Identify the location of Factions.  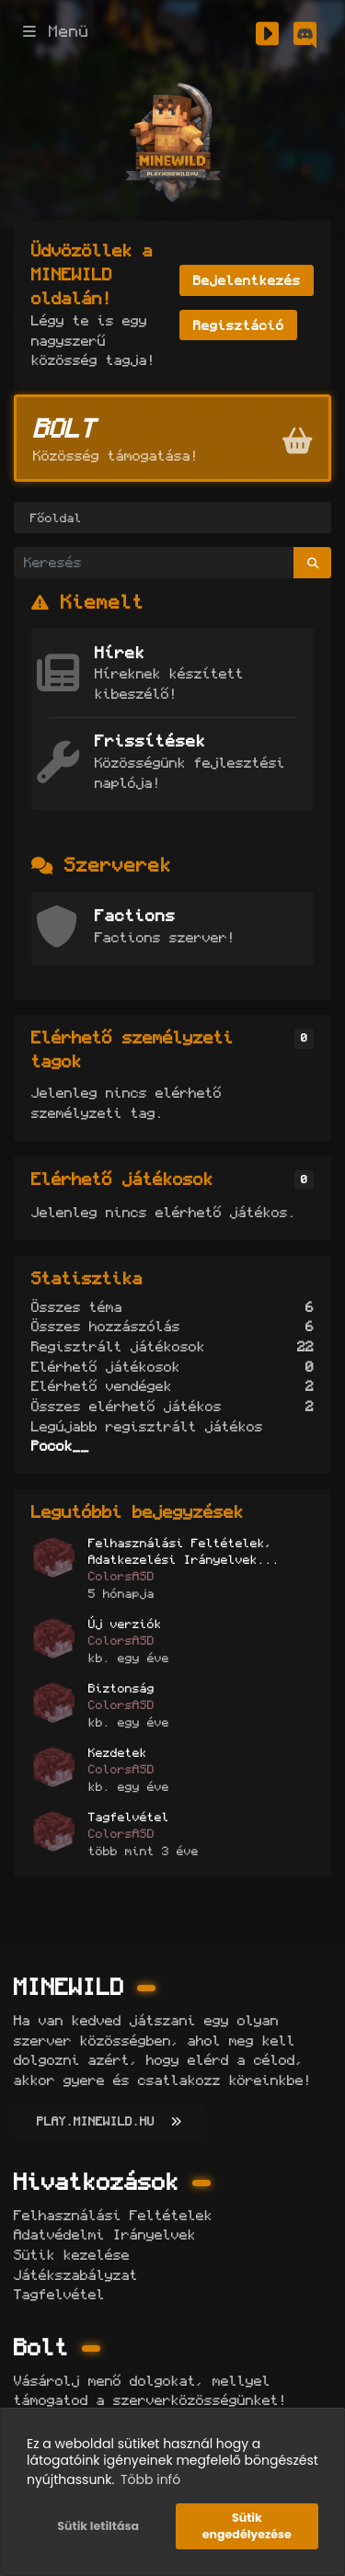
(135, 915).